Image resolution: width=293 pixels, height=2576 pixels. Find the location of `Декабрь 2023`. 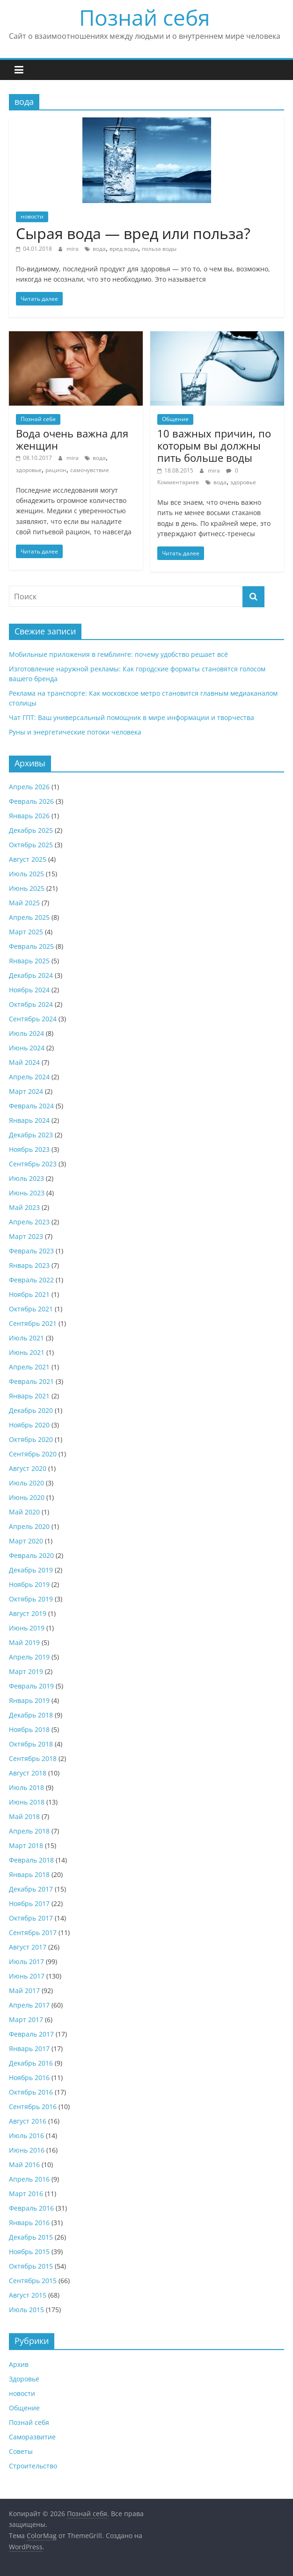

Декабрь 2023 is located at coordinates (31, 1134).